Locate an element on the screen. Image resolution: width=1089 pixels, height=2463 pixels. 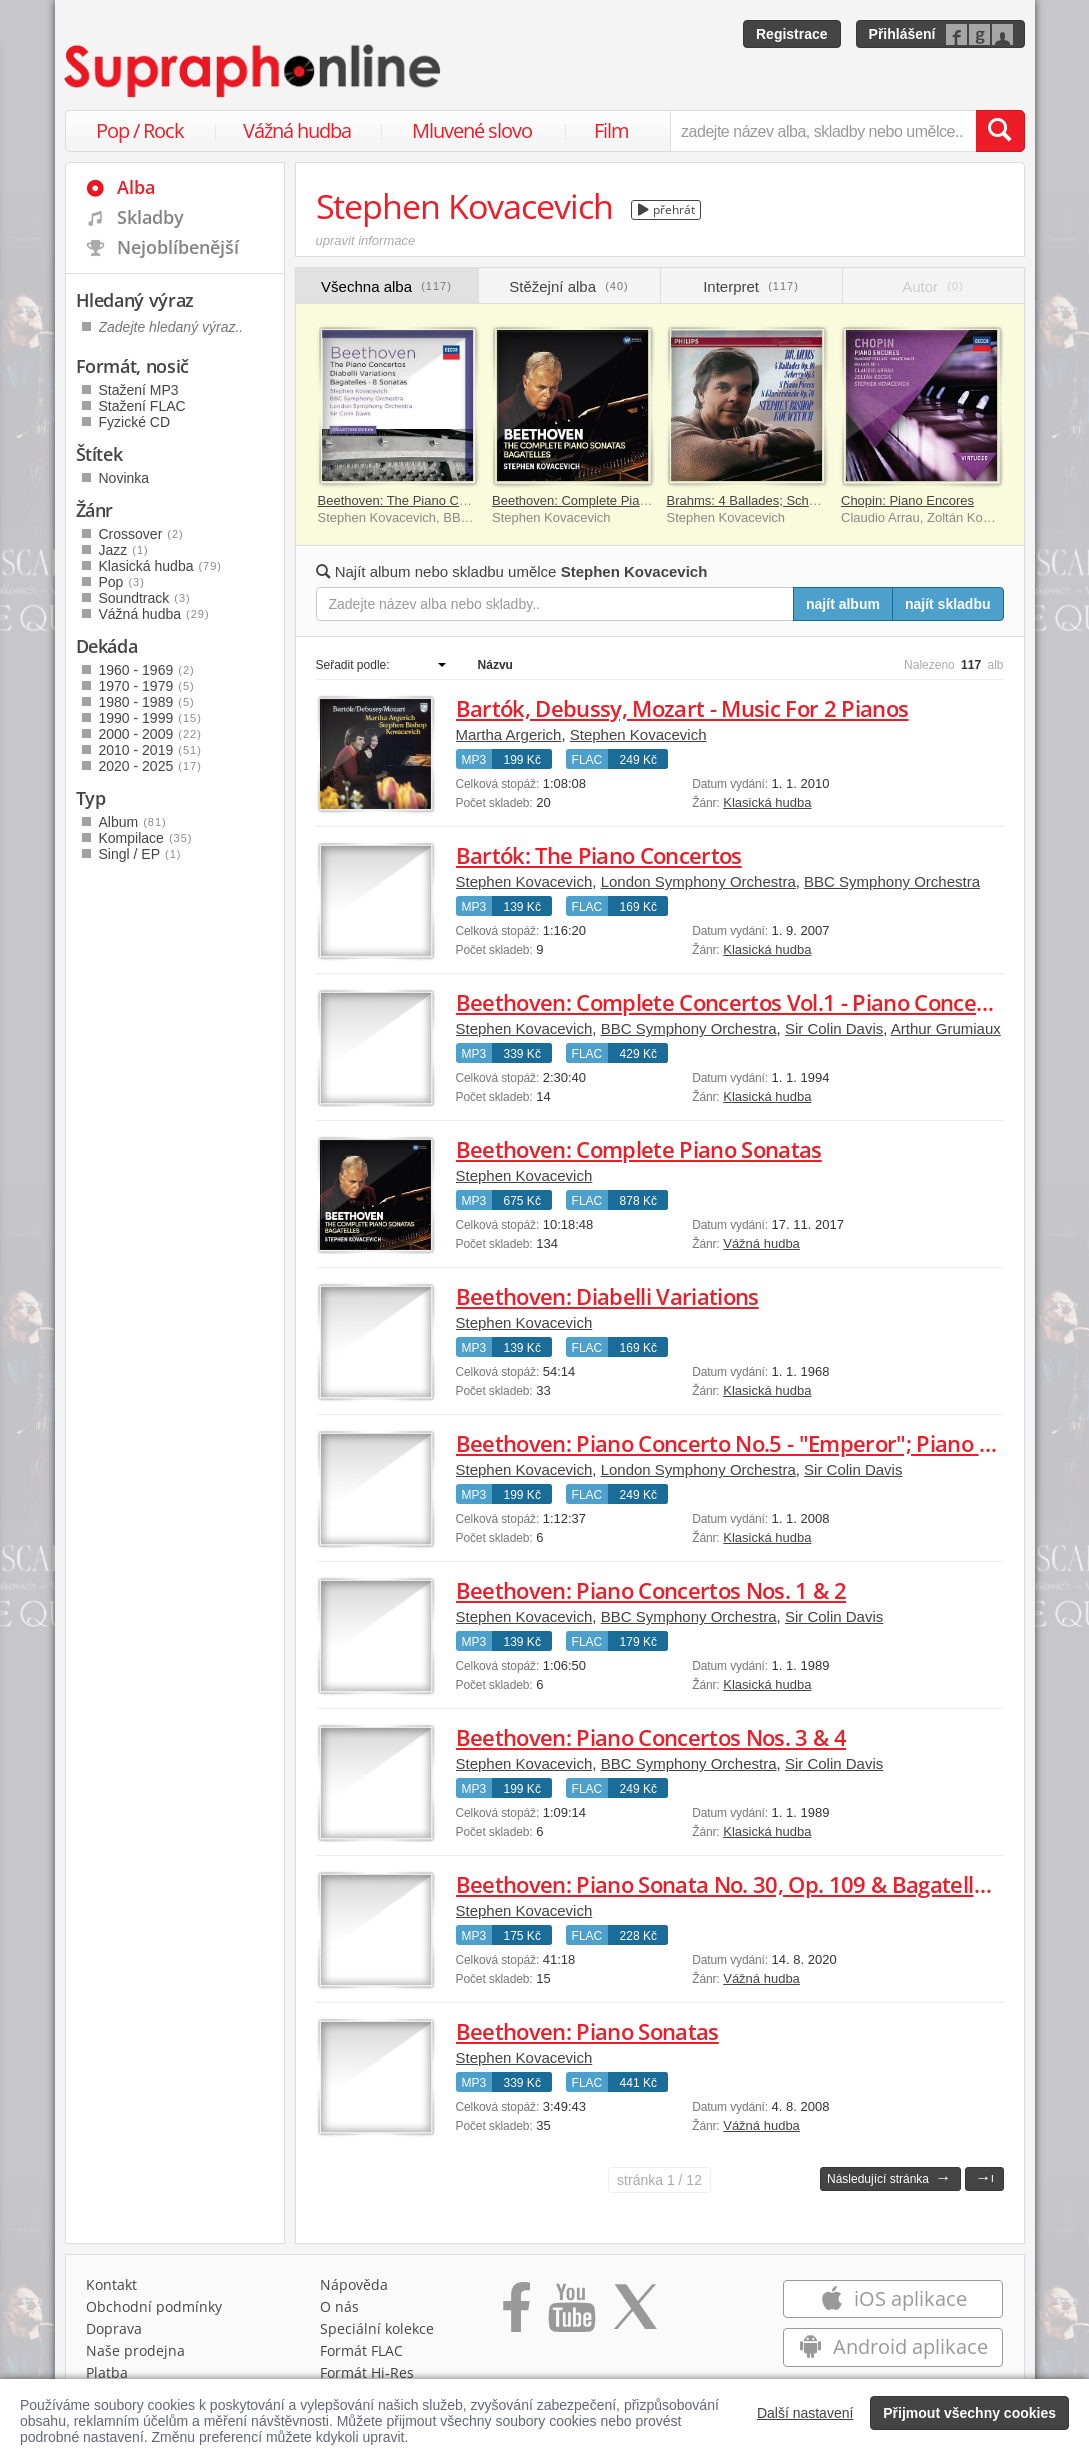
Android aplikace is located at coordinates (893, 2346).